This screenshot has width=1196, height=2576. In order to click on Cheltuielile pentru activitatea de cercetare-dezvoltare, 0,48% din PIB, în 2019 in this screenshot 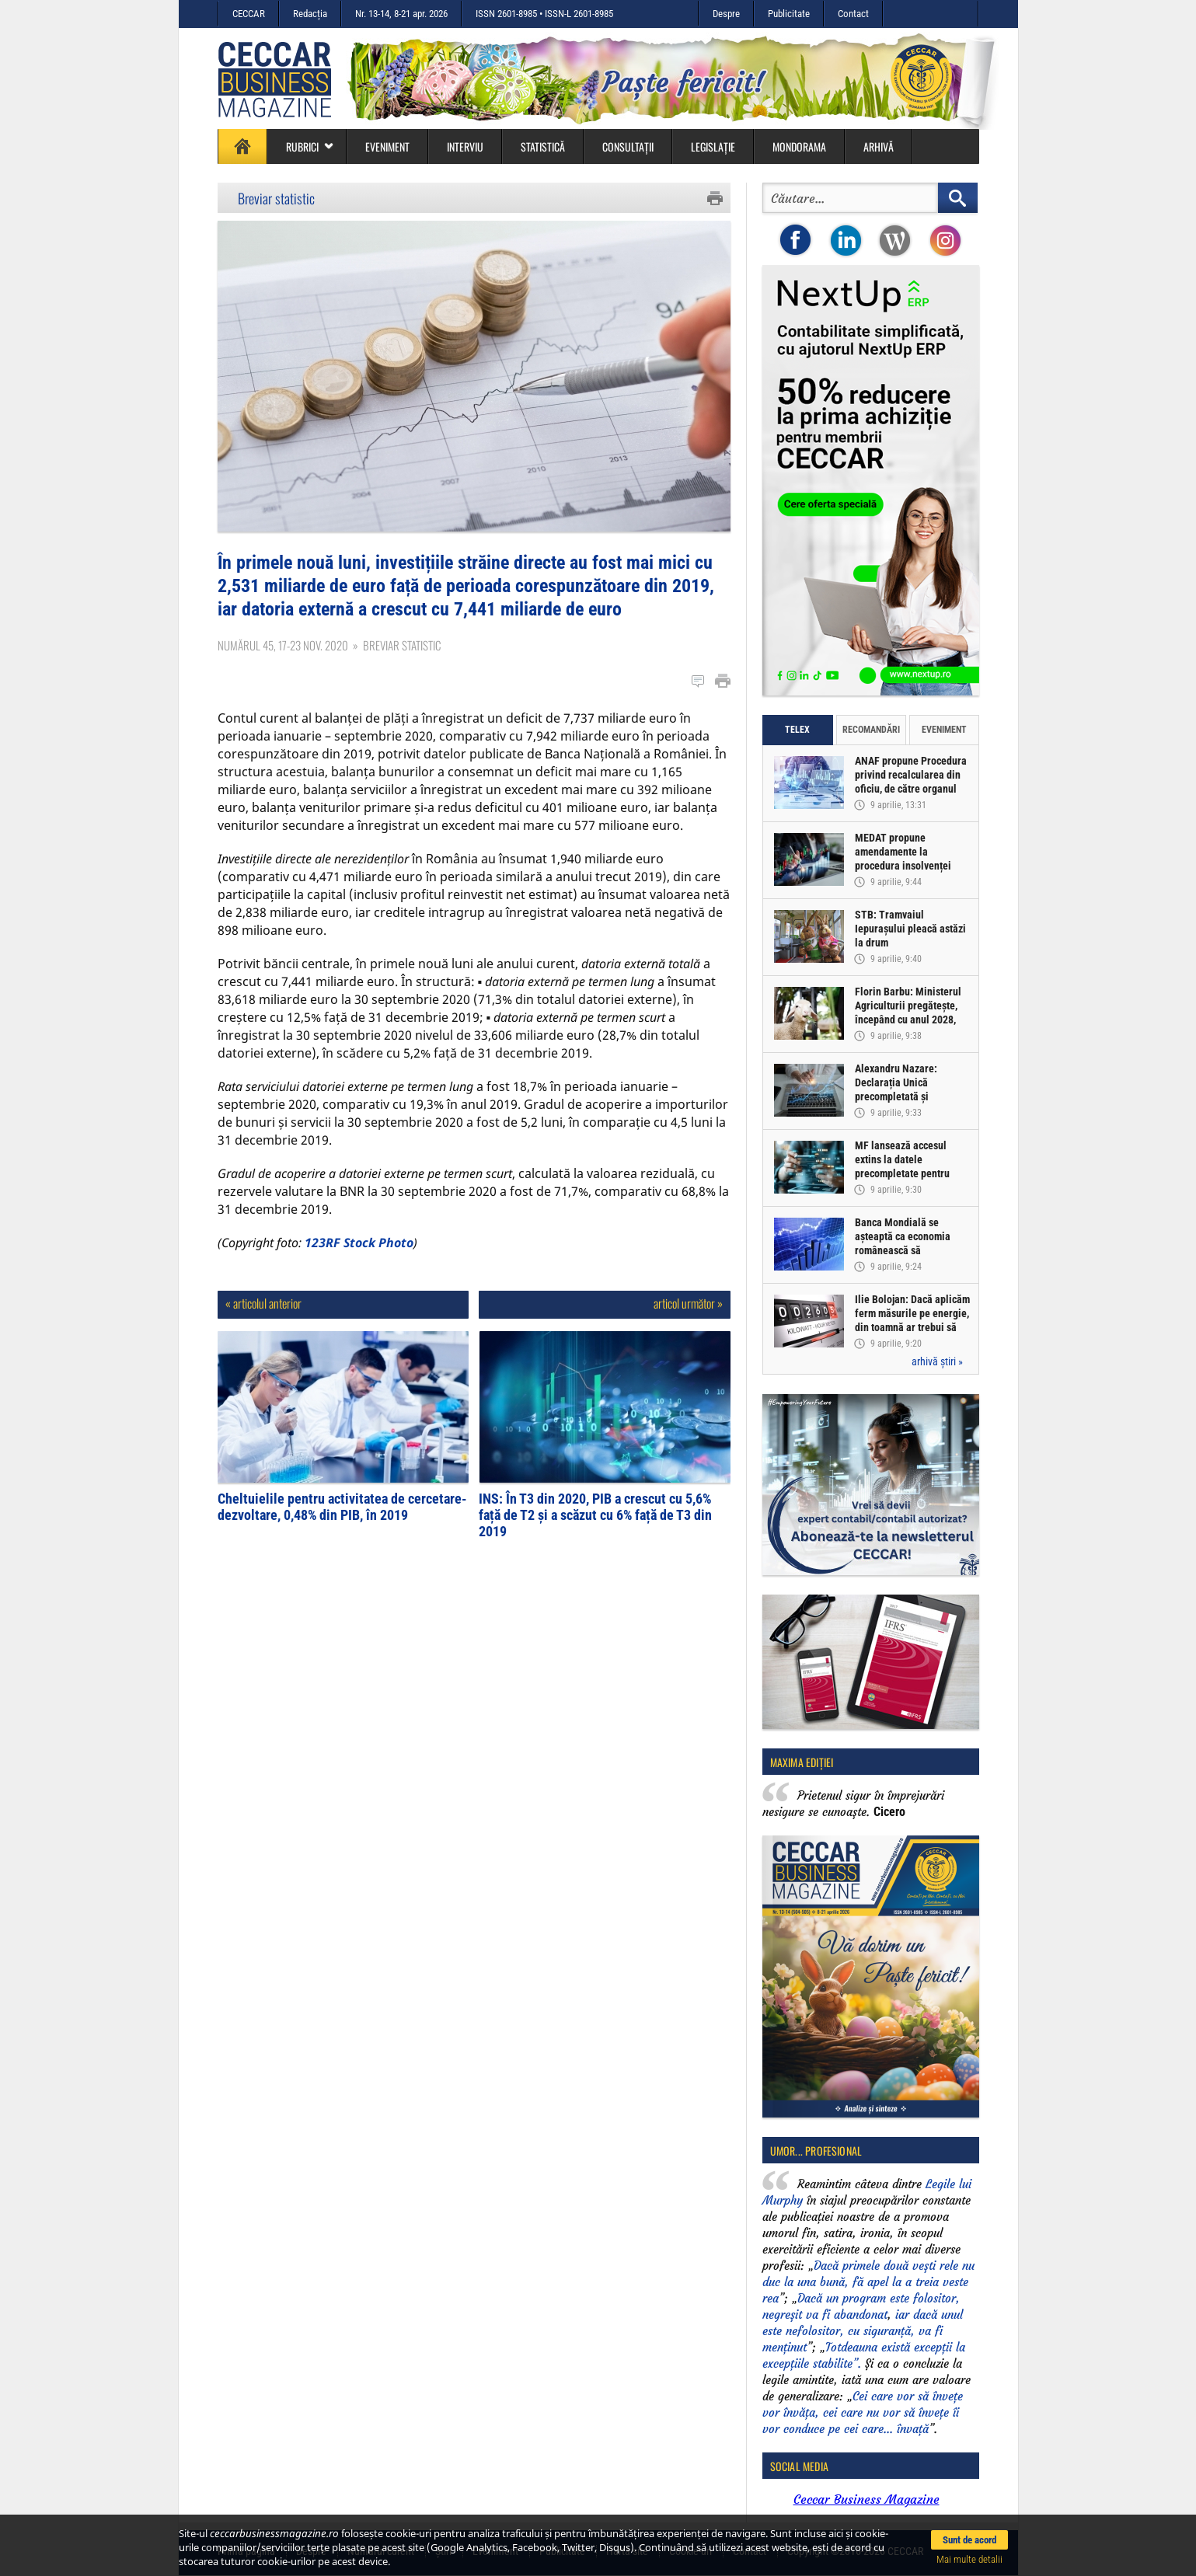, I will do `click(342, 1506)`.